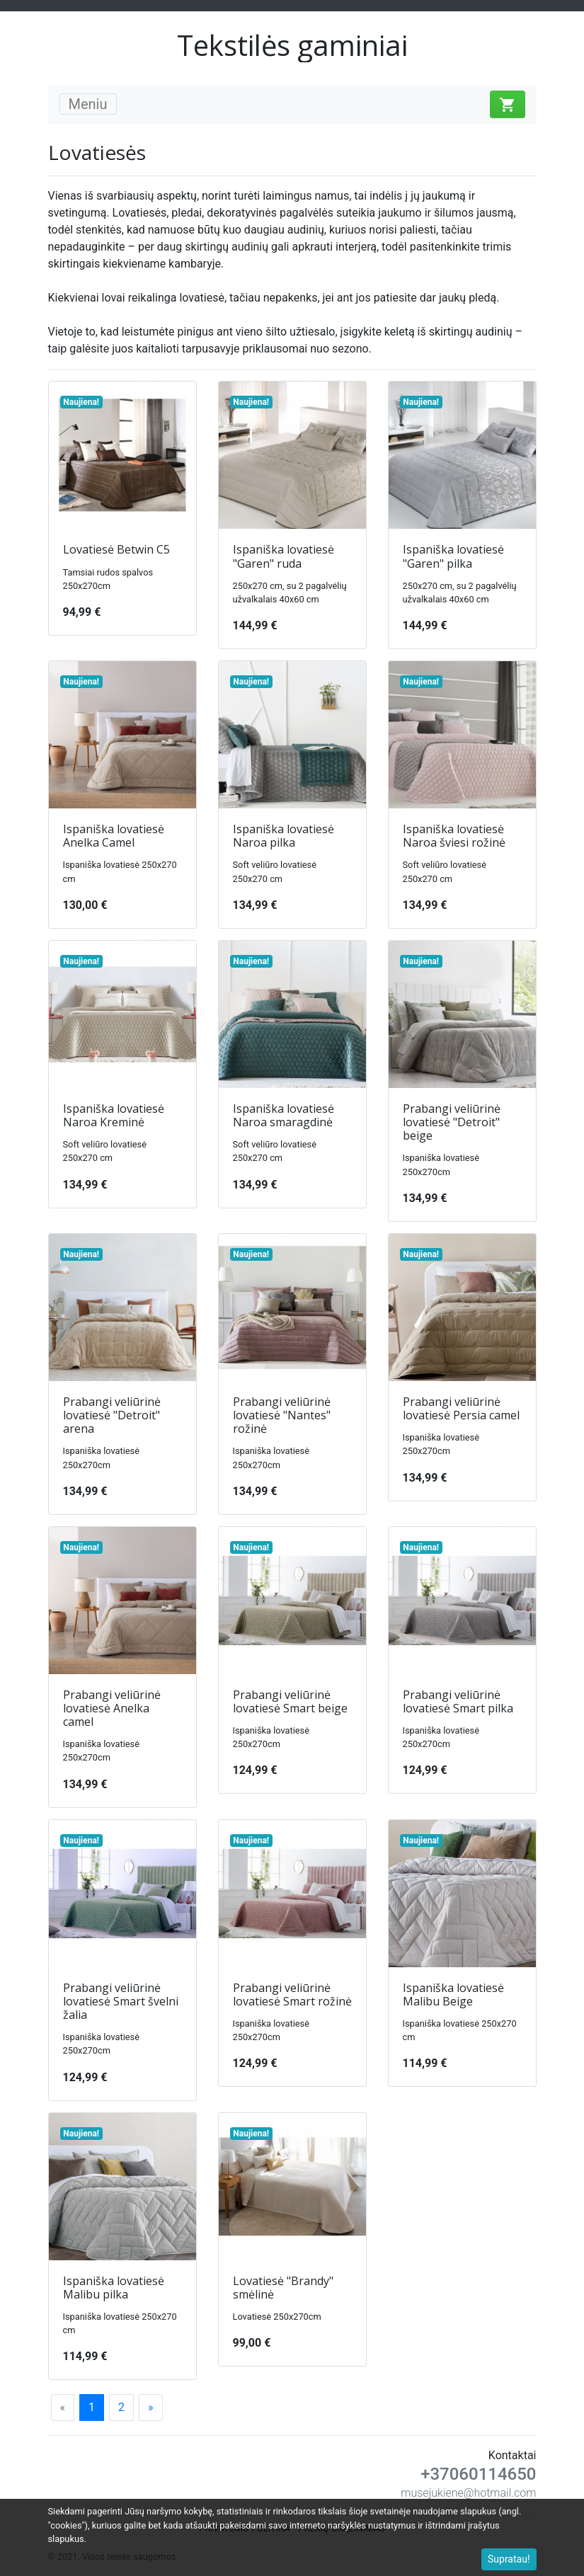  What do you see at coordinates (509, 2559) in the screenshot?
I see `Supratau!` at bounding box center [509, 2559].